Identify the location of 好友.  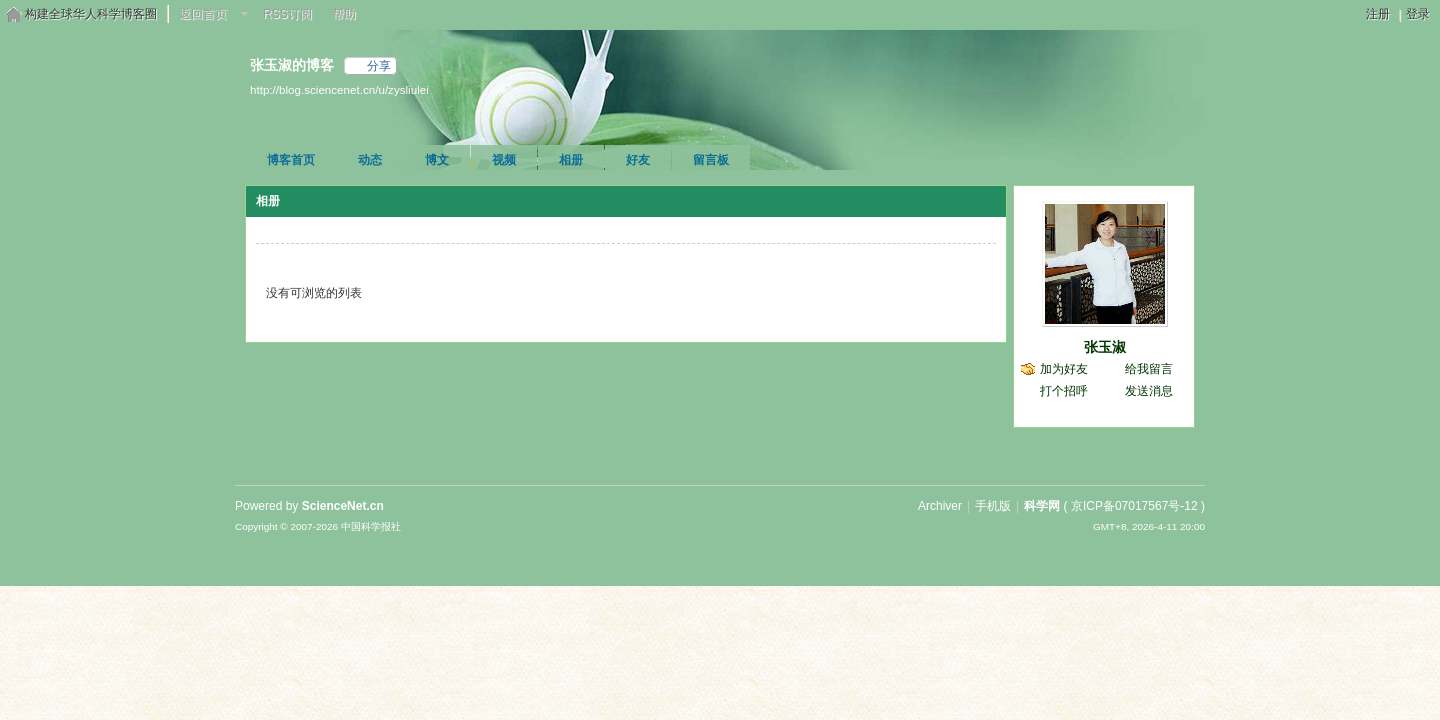
(638, 160).